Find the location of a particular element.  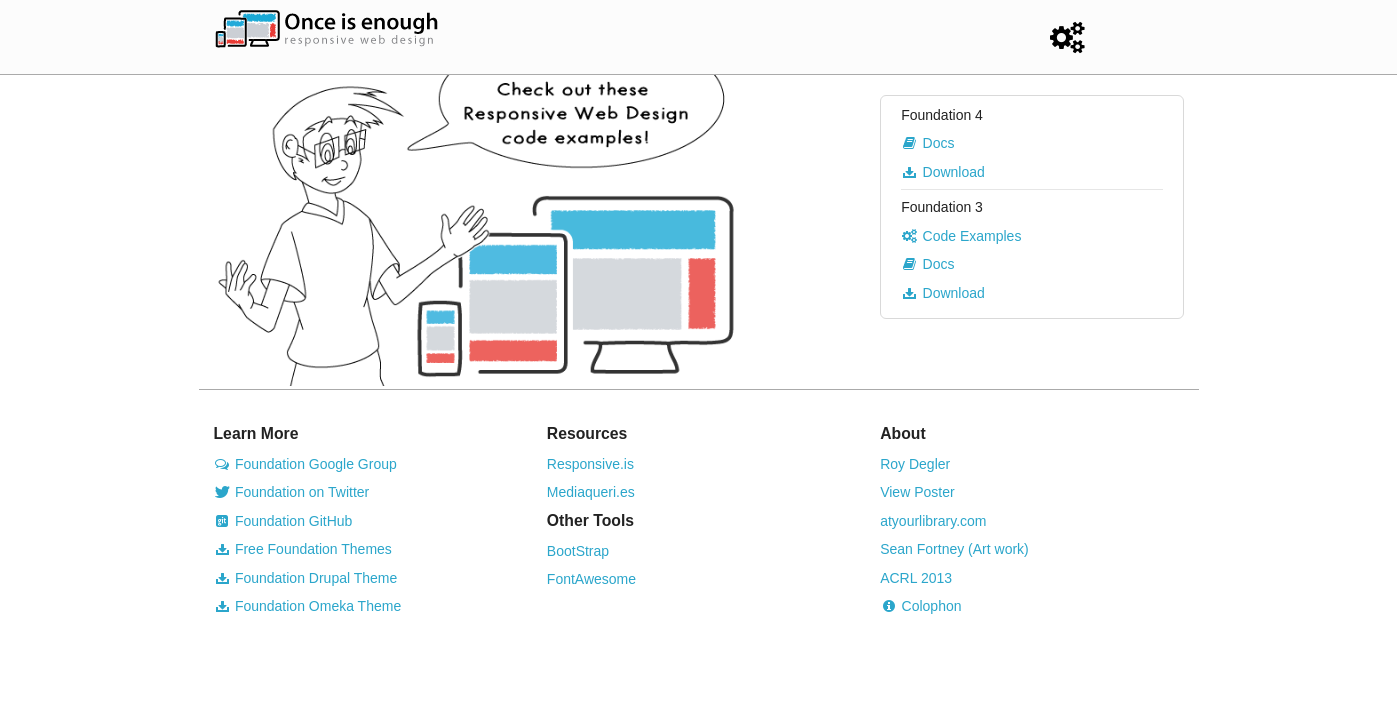

BootStrap is located at coordinates (578, 551).